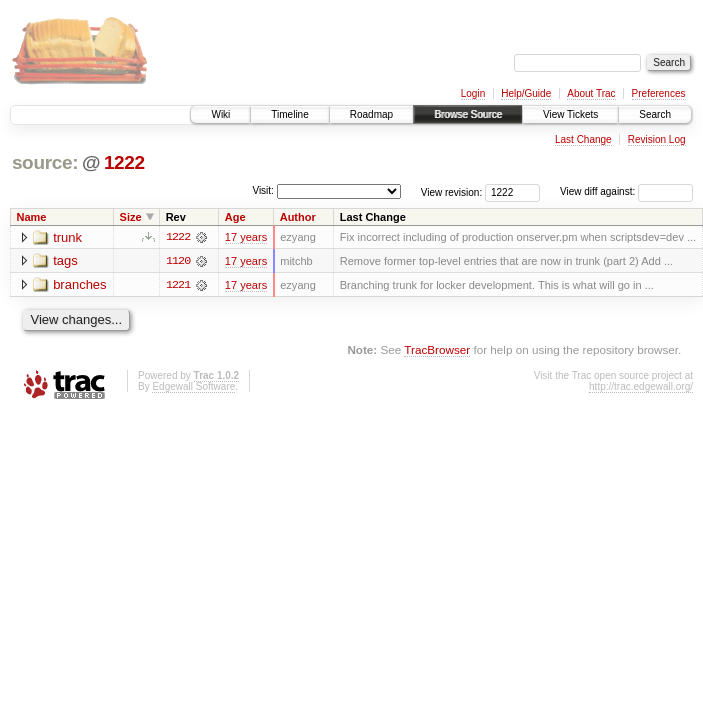 This screenshot has height=720, width=703. What do you see at coordinates (124, 162) in the screenshot?
I see `1222` at bounding box center [124, 162].